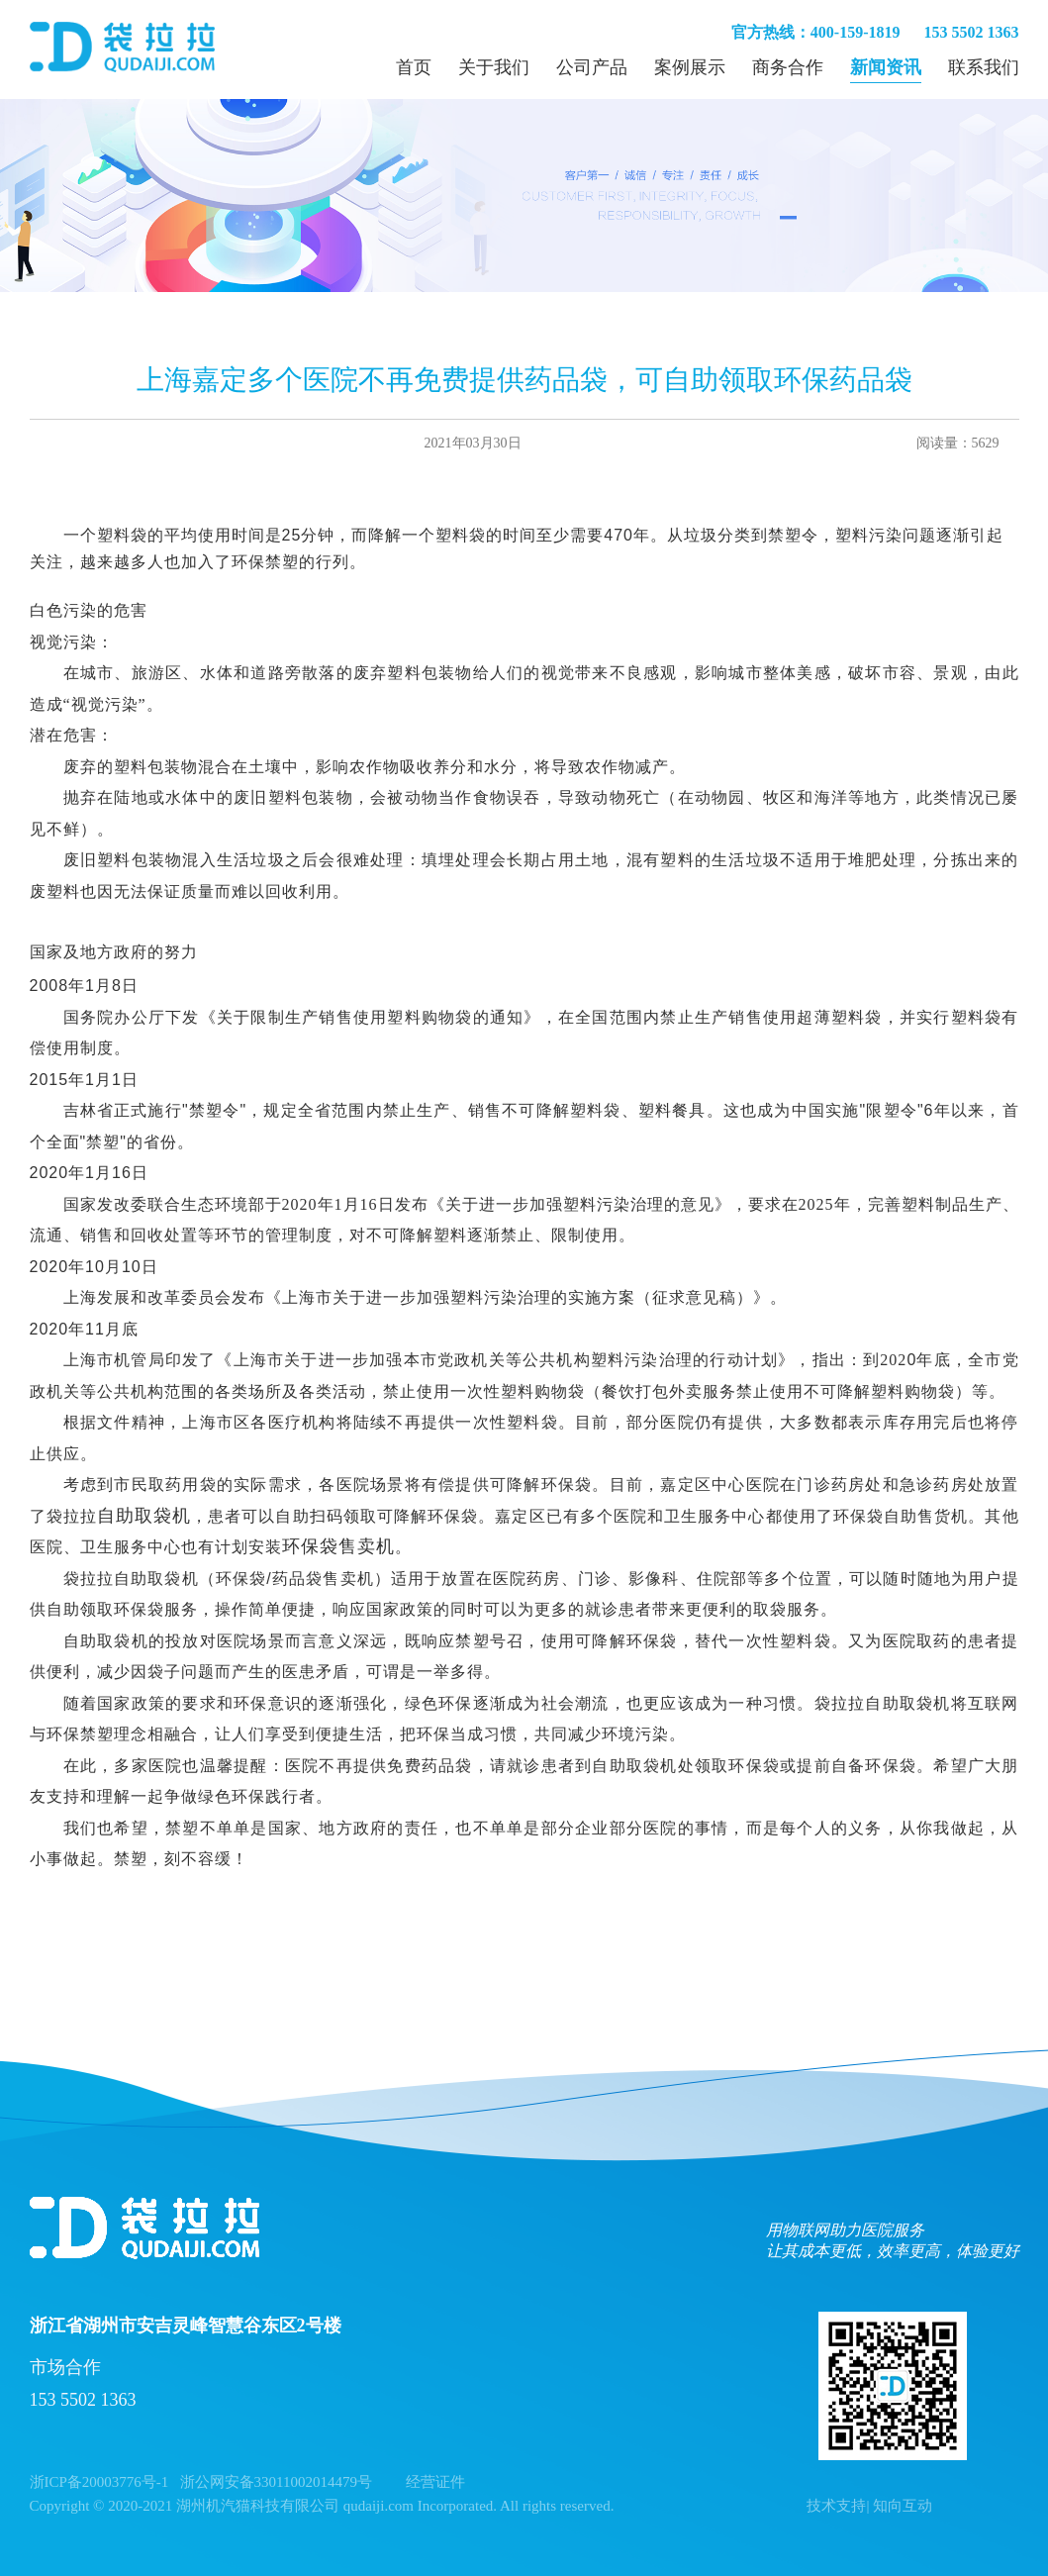  I want to click on 自助取袋机, so click(144, 1516).